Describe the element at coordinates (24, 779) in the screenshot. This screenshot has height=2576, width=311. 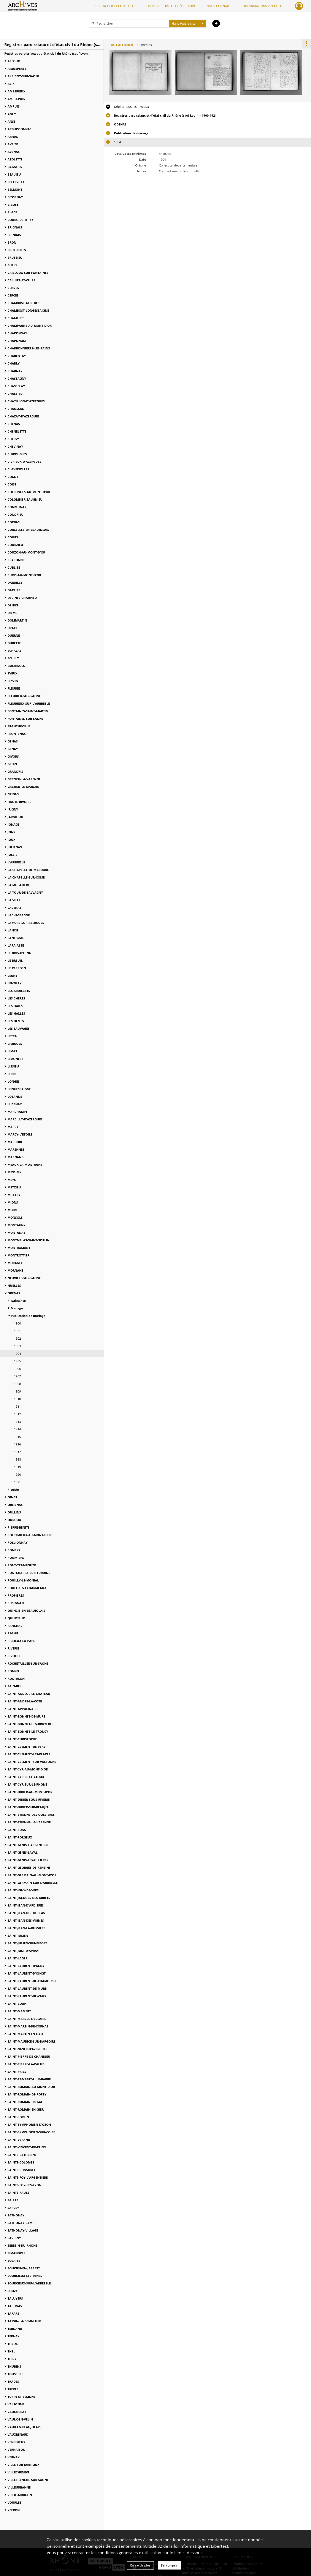
I see `GREZIEU-LA-VARENNE` at that location.